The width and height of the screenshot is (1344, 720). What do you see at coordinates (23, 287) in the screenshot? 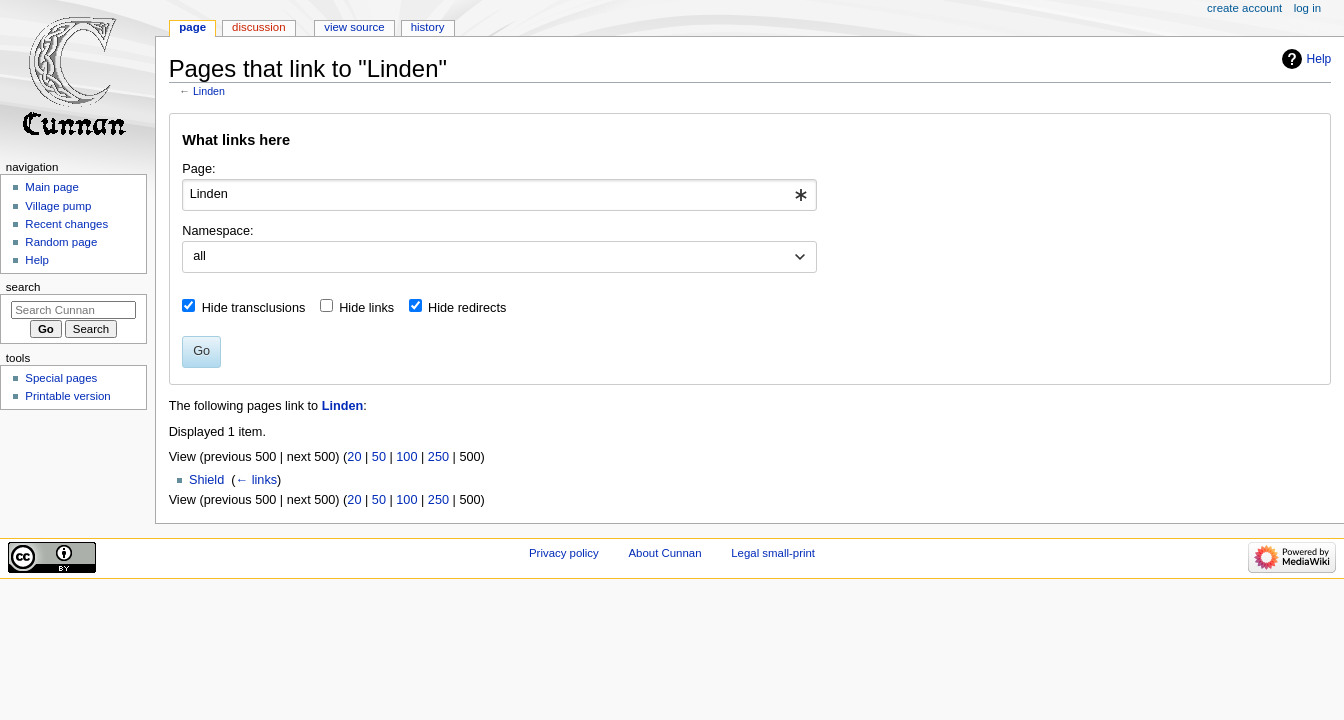
I see `Search` at bounding box center [23, 287].